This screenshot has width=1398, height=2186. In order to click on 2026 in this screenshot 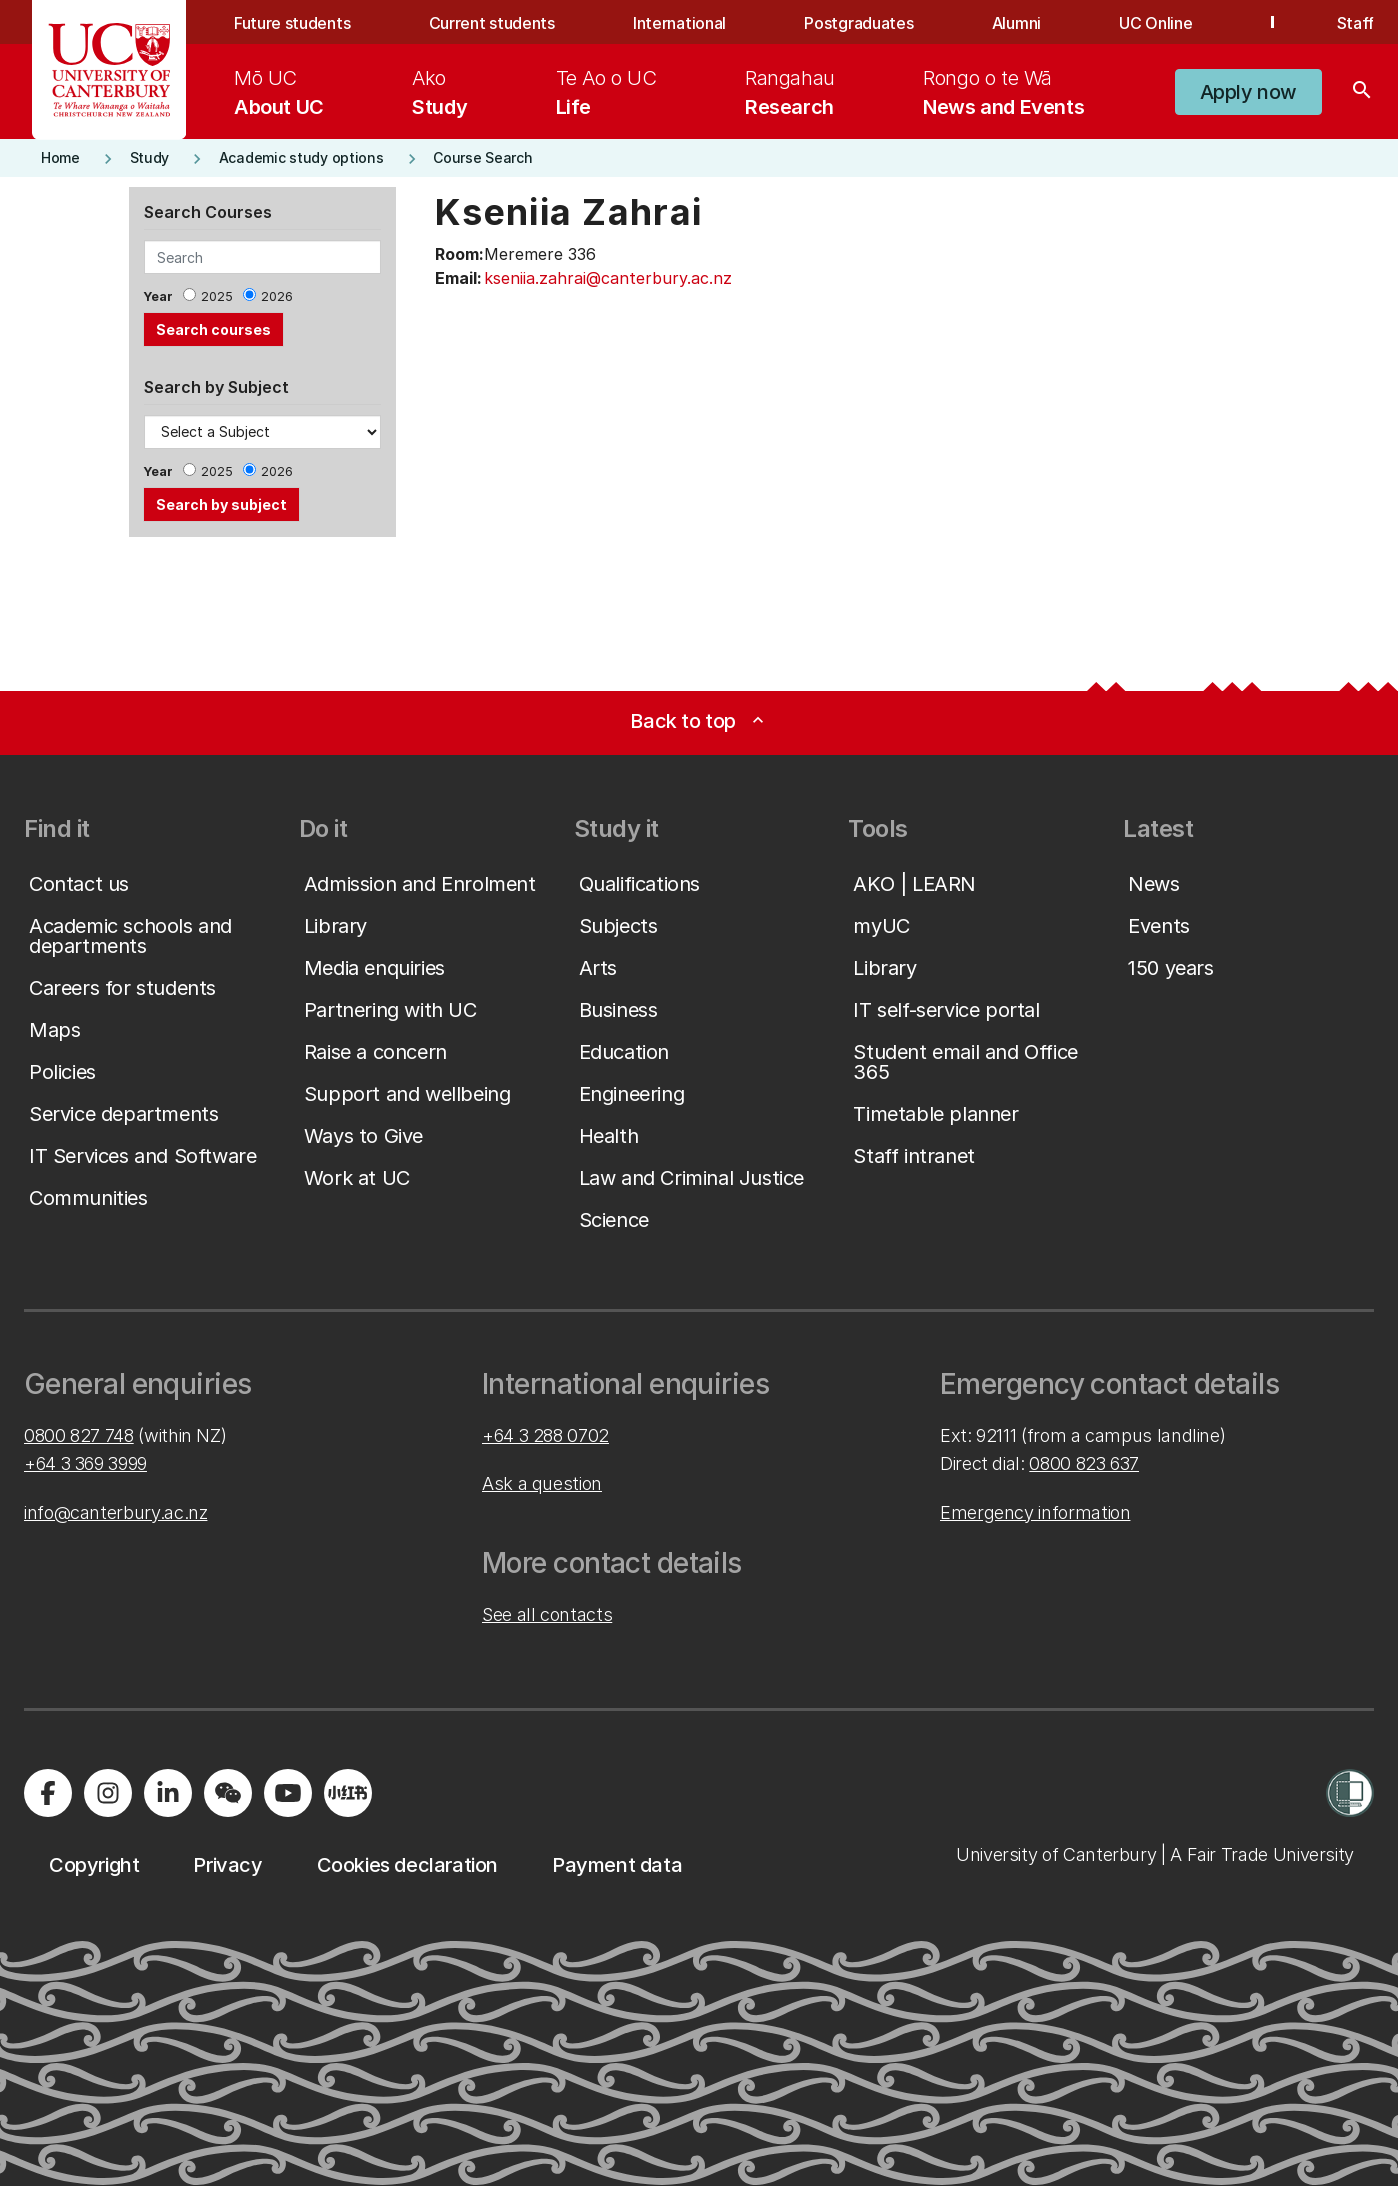, I will do `click(277, 296)`.